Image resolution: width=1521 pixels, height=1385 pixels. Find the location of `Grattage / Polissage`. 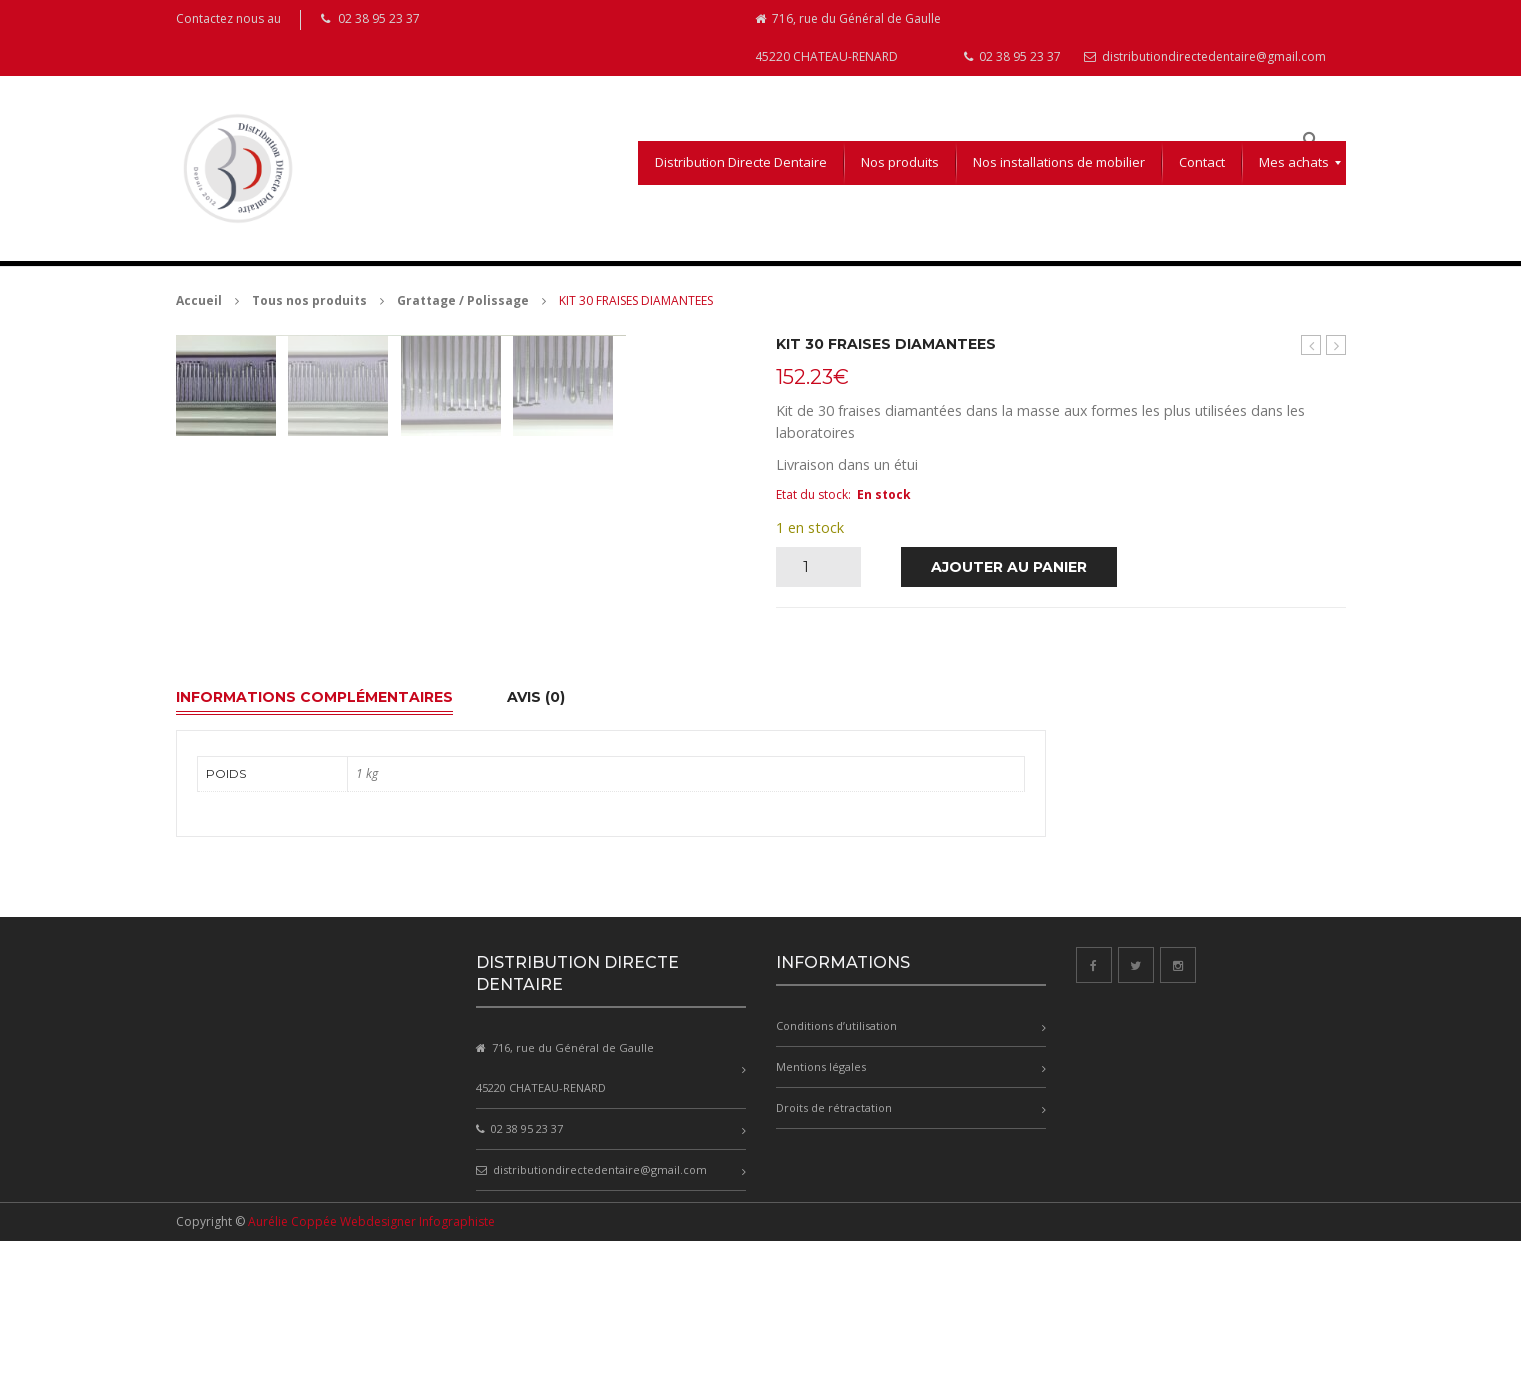

Grattage / Polissage is located at coordinates (463, 300).